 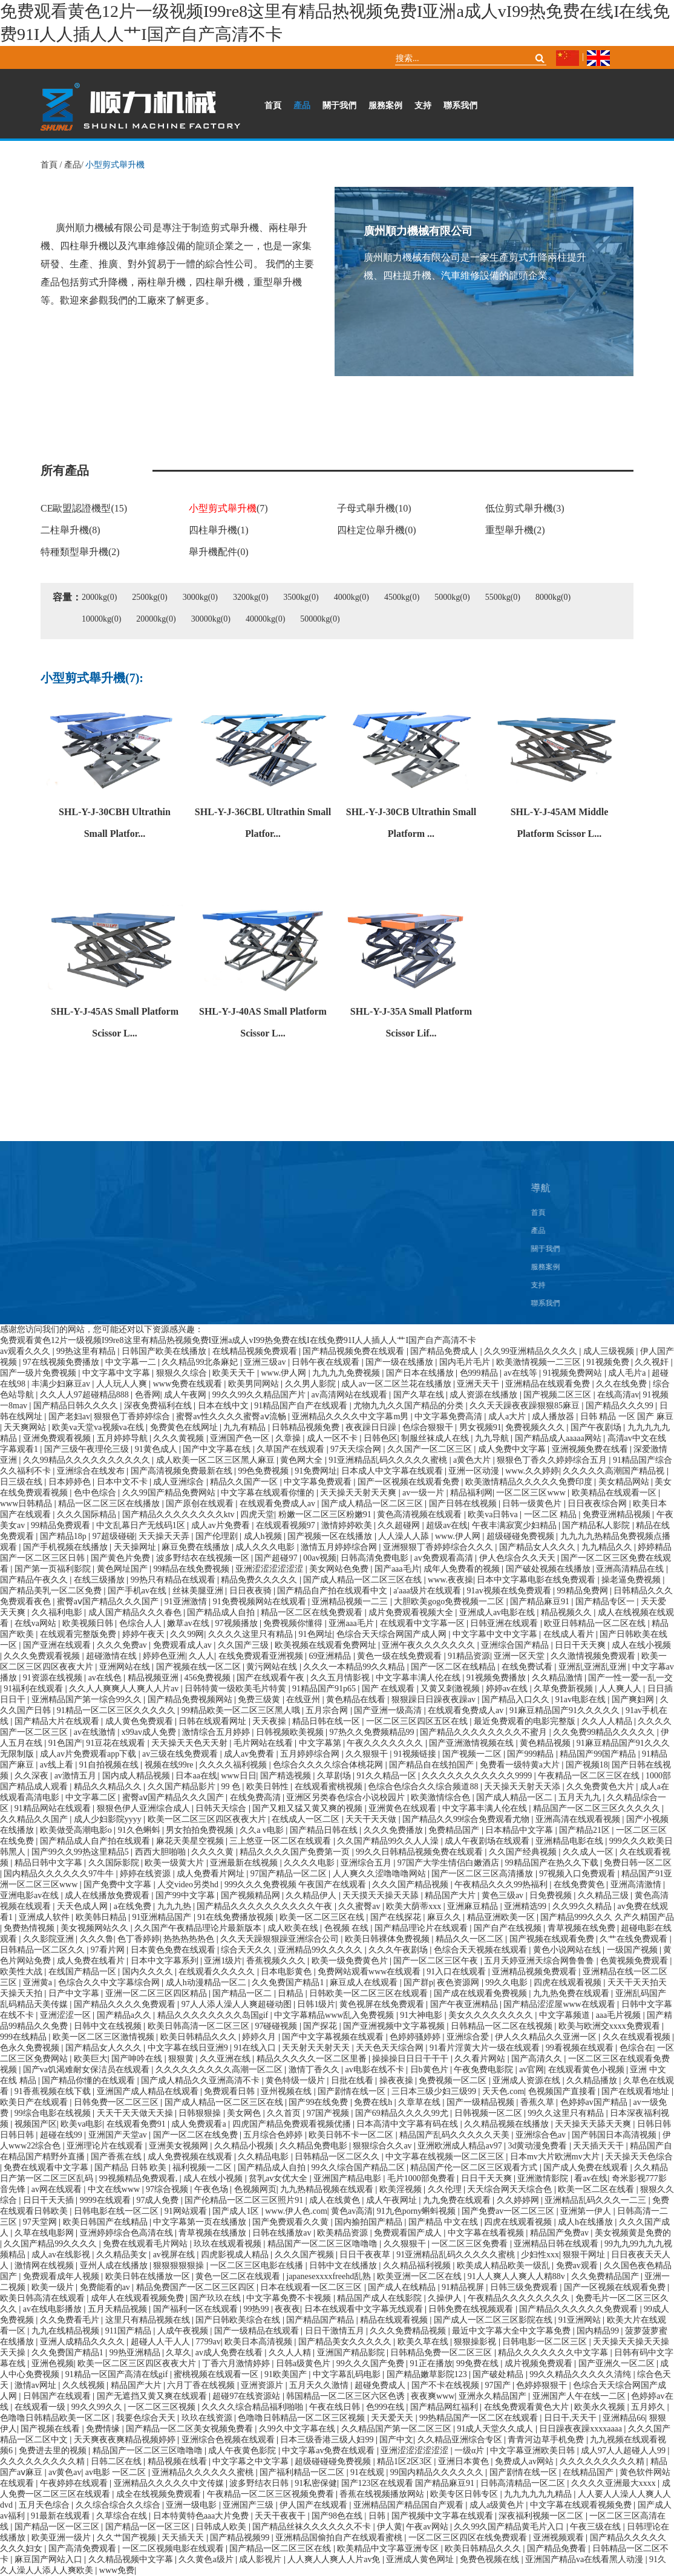 I want to click on 久久国产午夜精品理论片最新版本, so click(x=199, y=1928).